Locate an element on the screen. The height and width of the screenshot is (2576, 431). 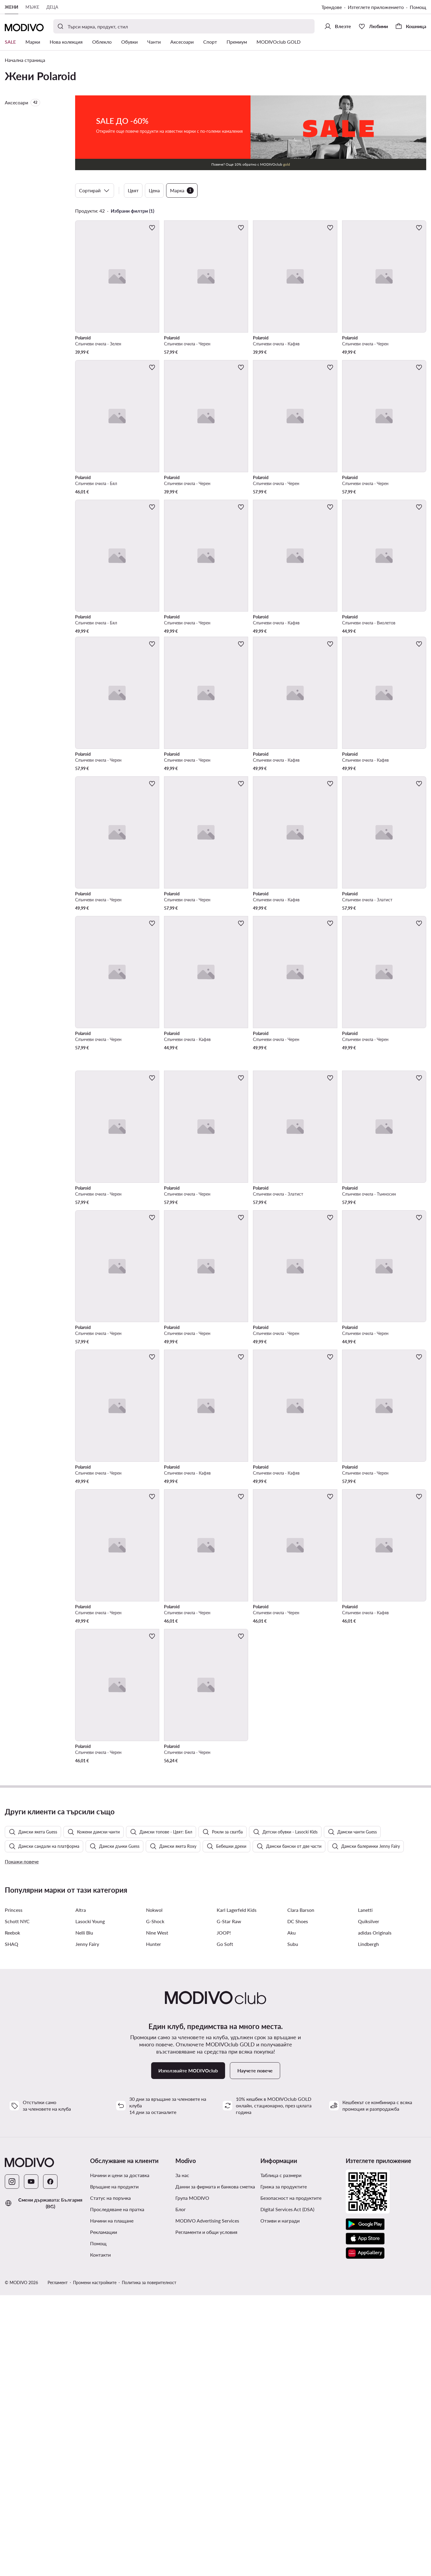
Данни за фирмата и банкова сметка is located at coordinates (215, 2467).